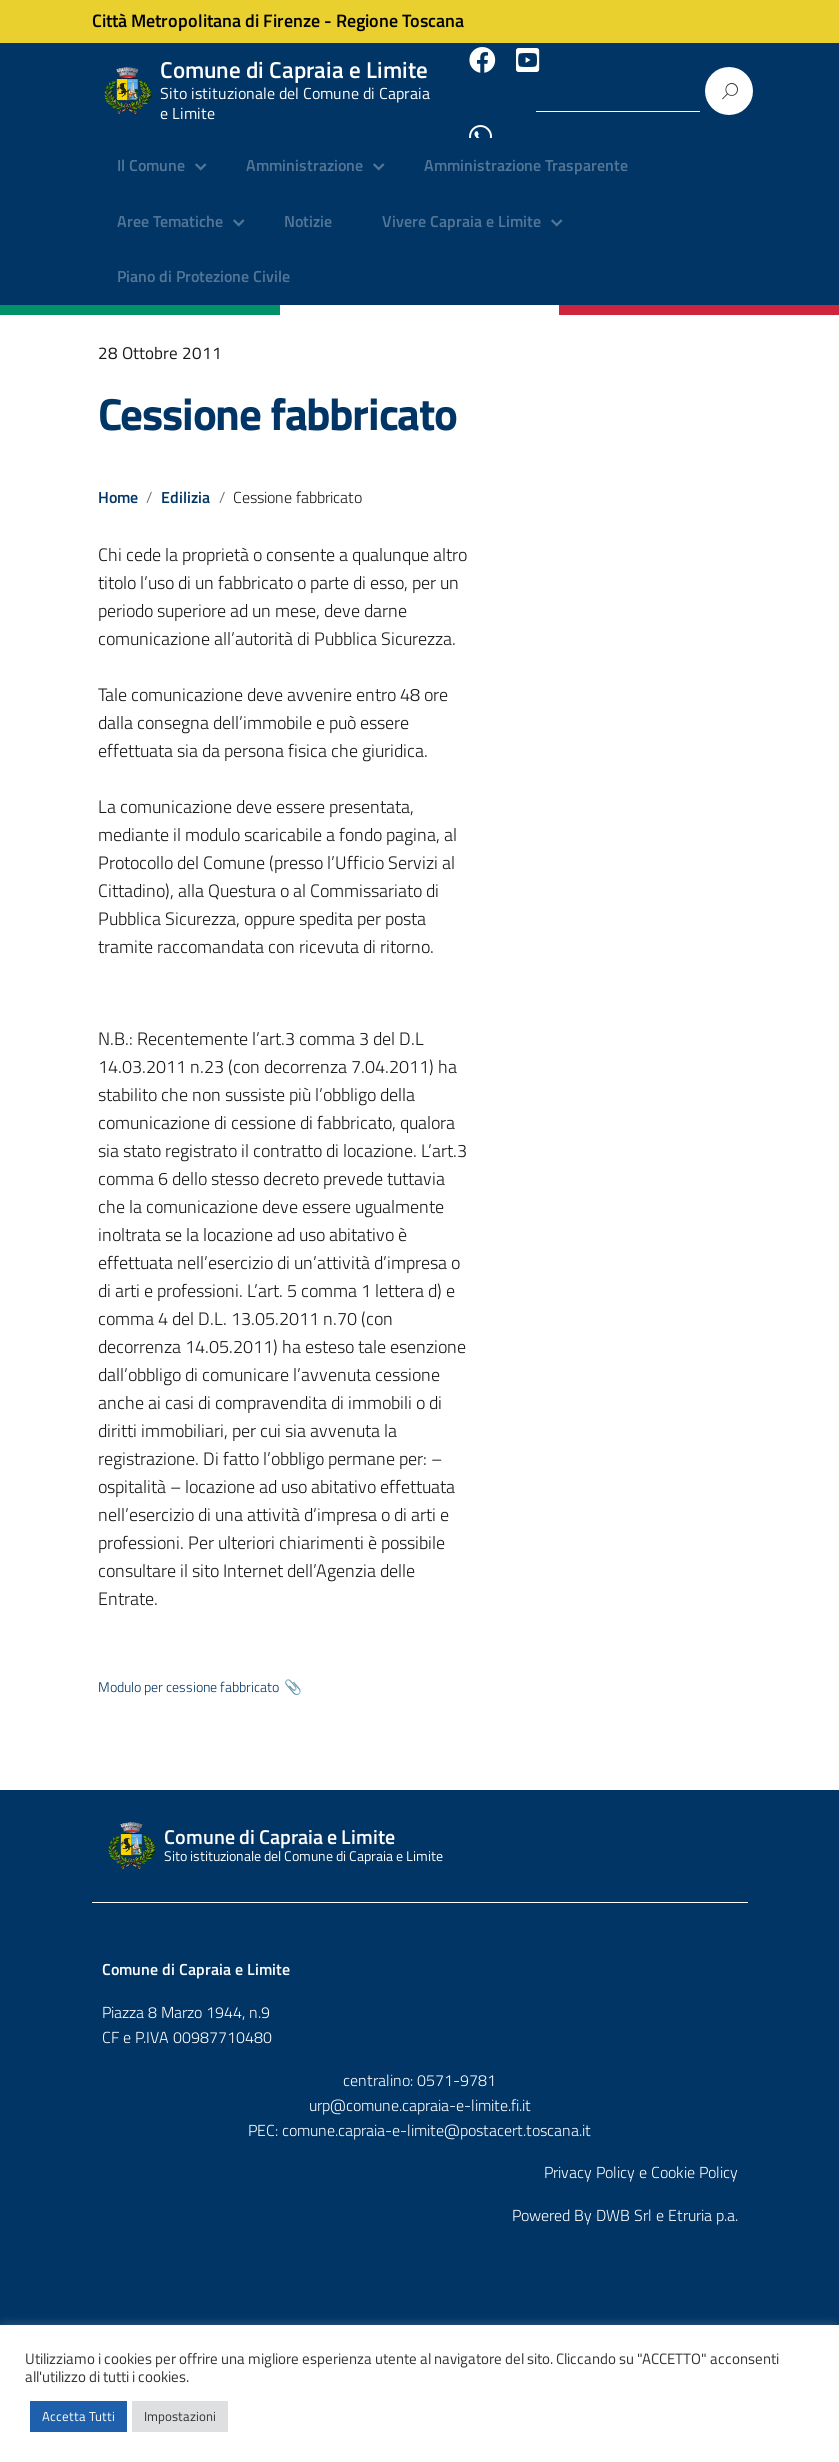  I want to click on Amministrazione Trasparente, so click(526, 150).